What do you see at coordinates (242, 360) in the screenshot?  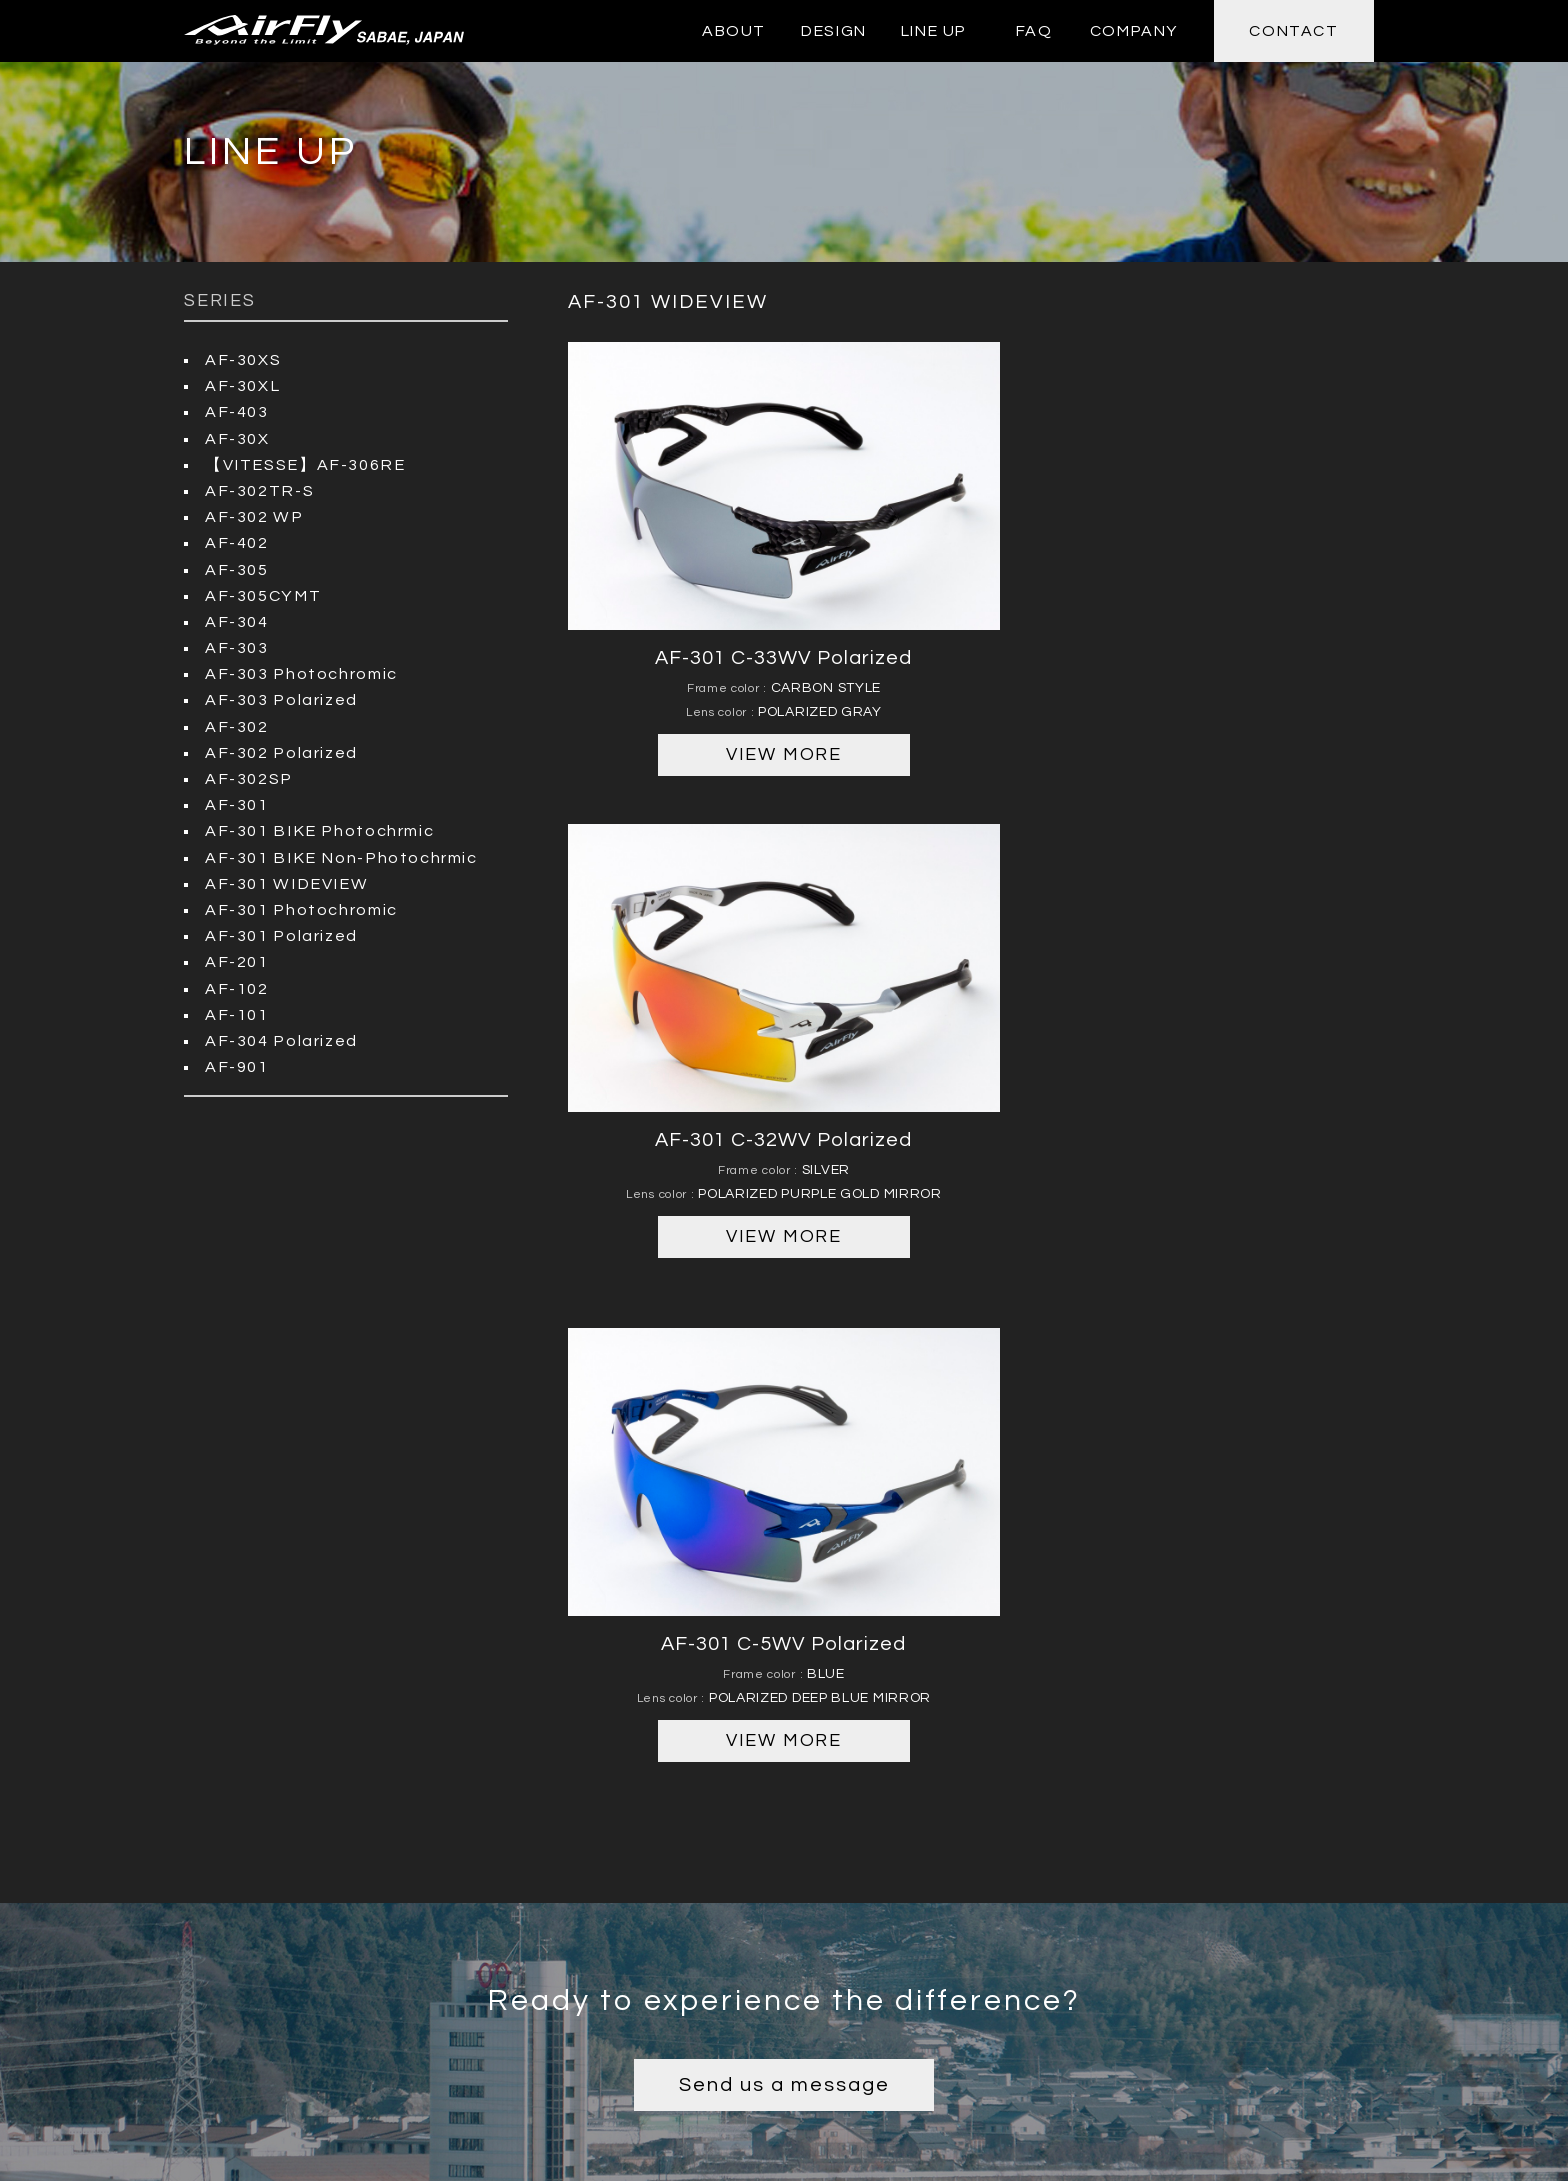 I see `AF-30XS` at bounding box center [242, 360].